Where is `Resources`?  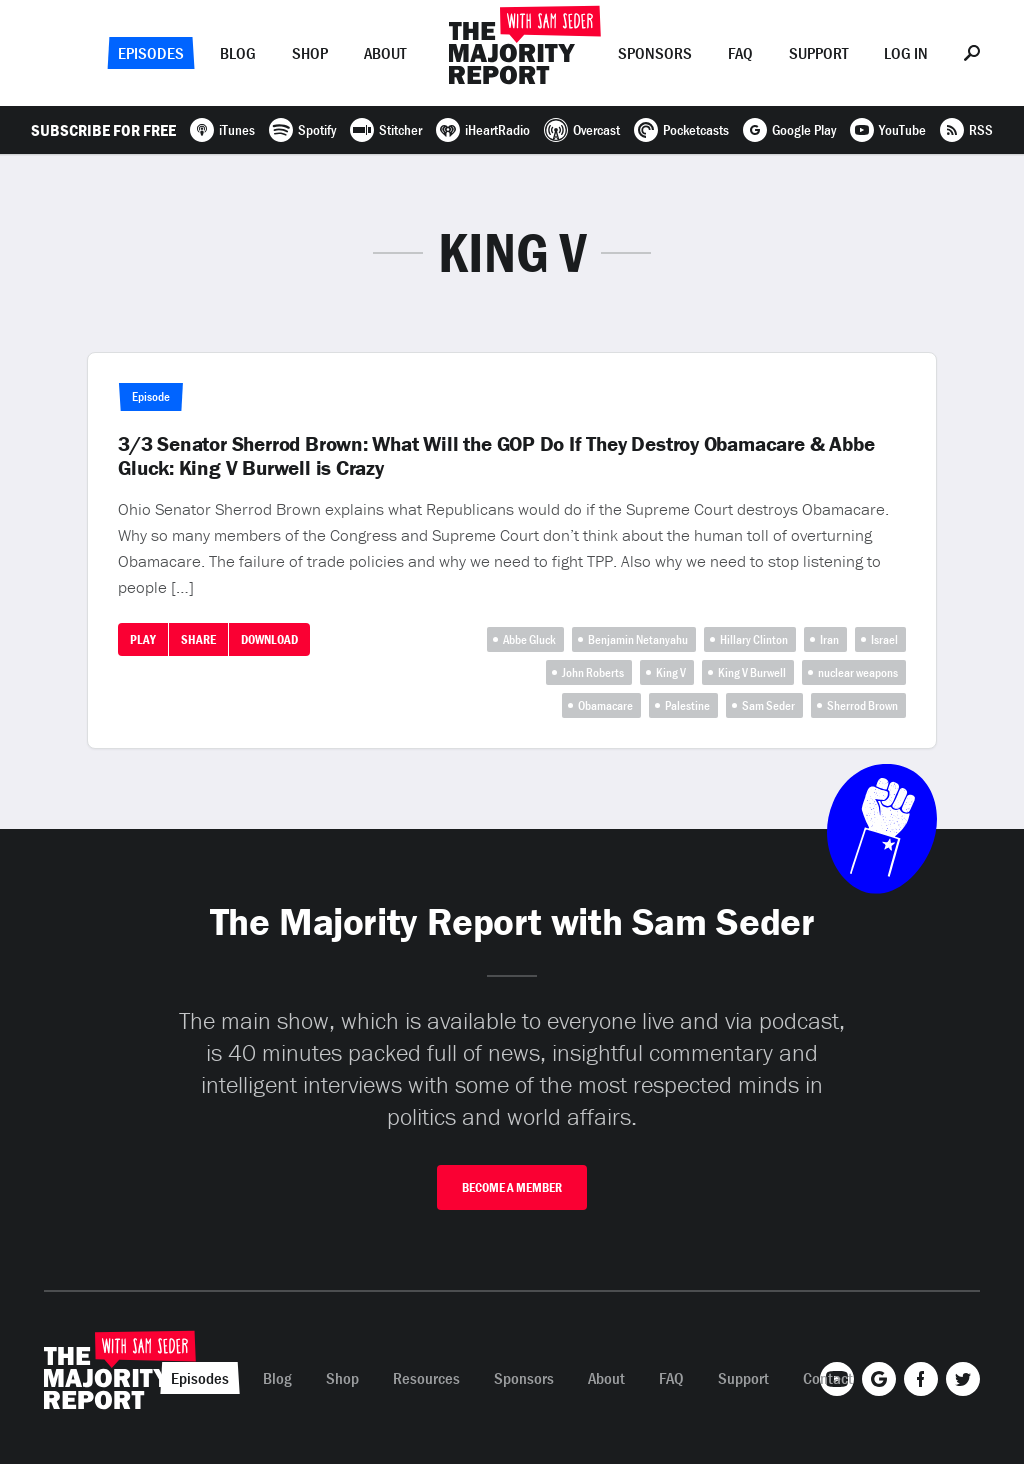 Resources is located at coordinates (426, 1378).